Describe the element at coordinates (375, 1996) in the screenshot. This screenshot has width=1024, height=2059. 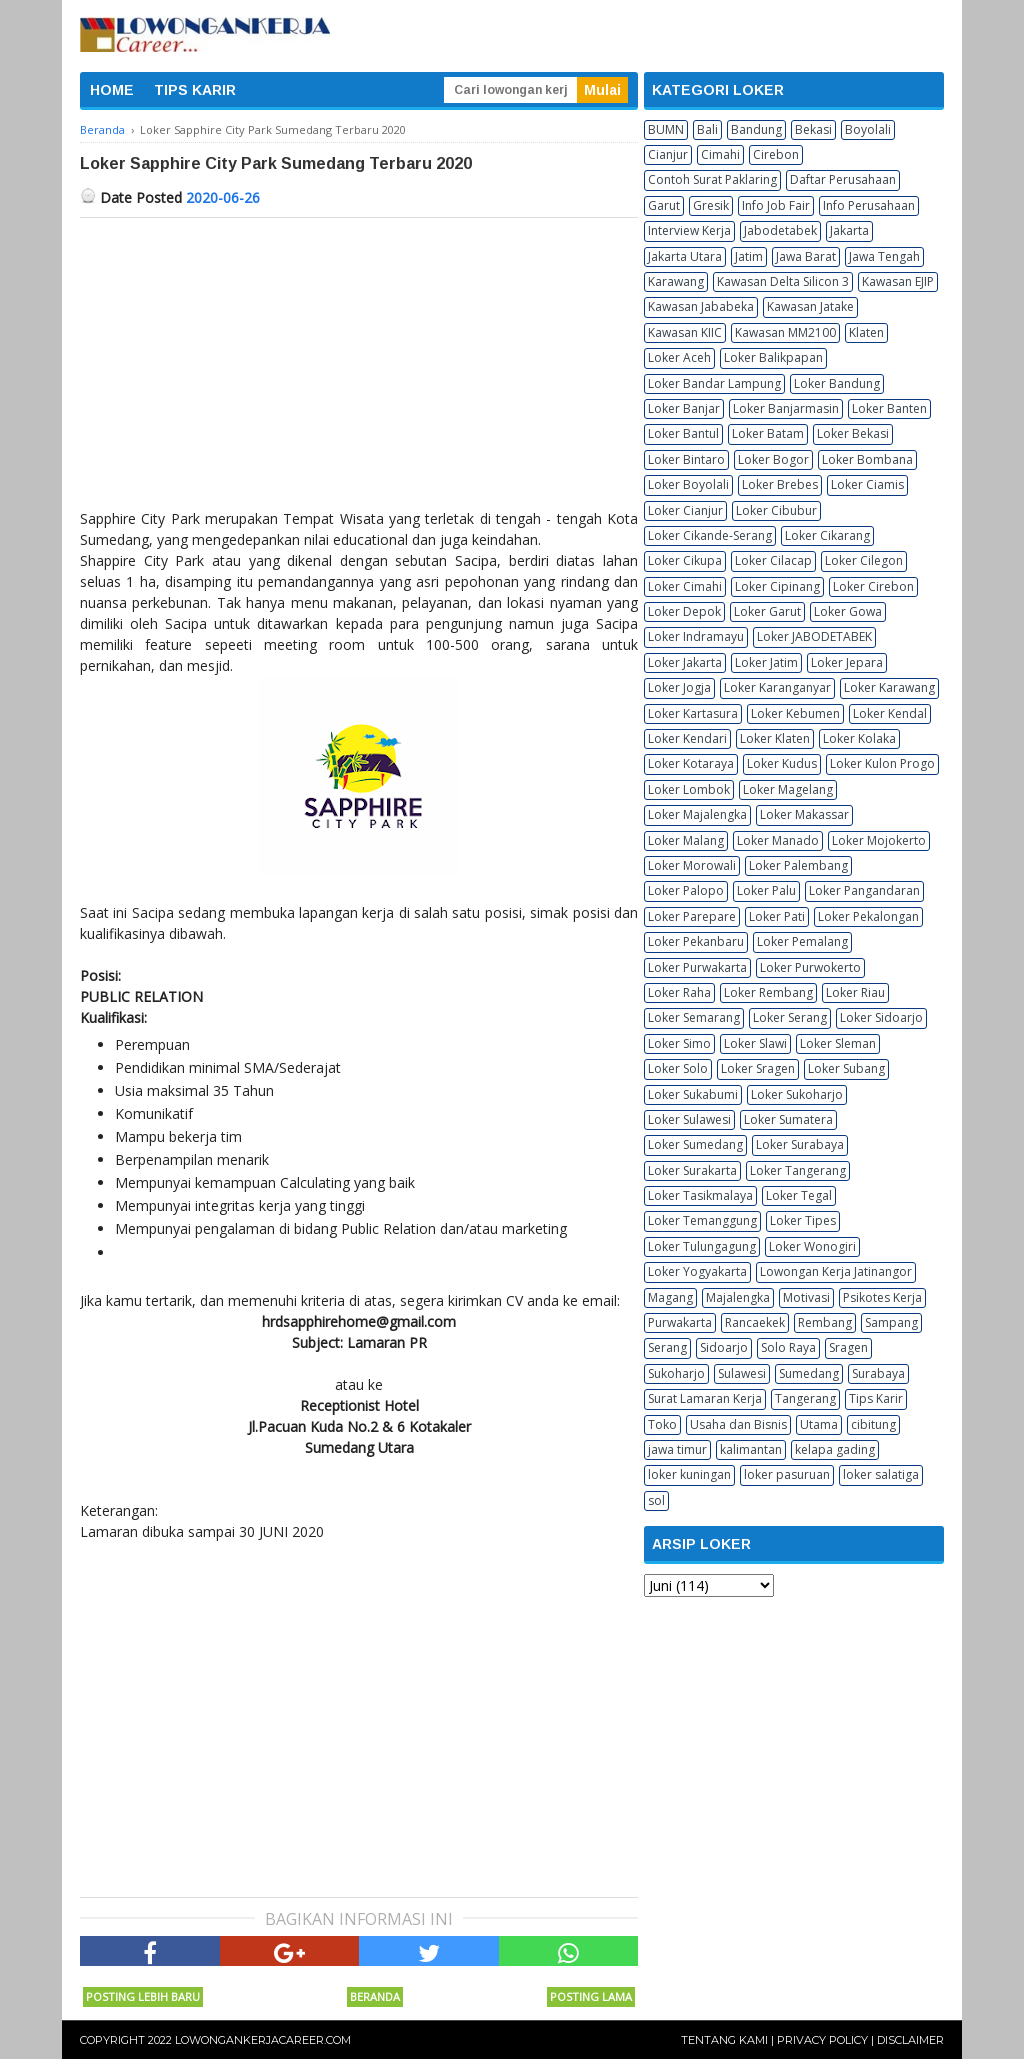
I see `Beranda` at that location.